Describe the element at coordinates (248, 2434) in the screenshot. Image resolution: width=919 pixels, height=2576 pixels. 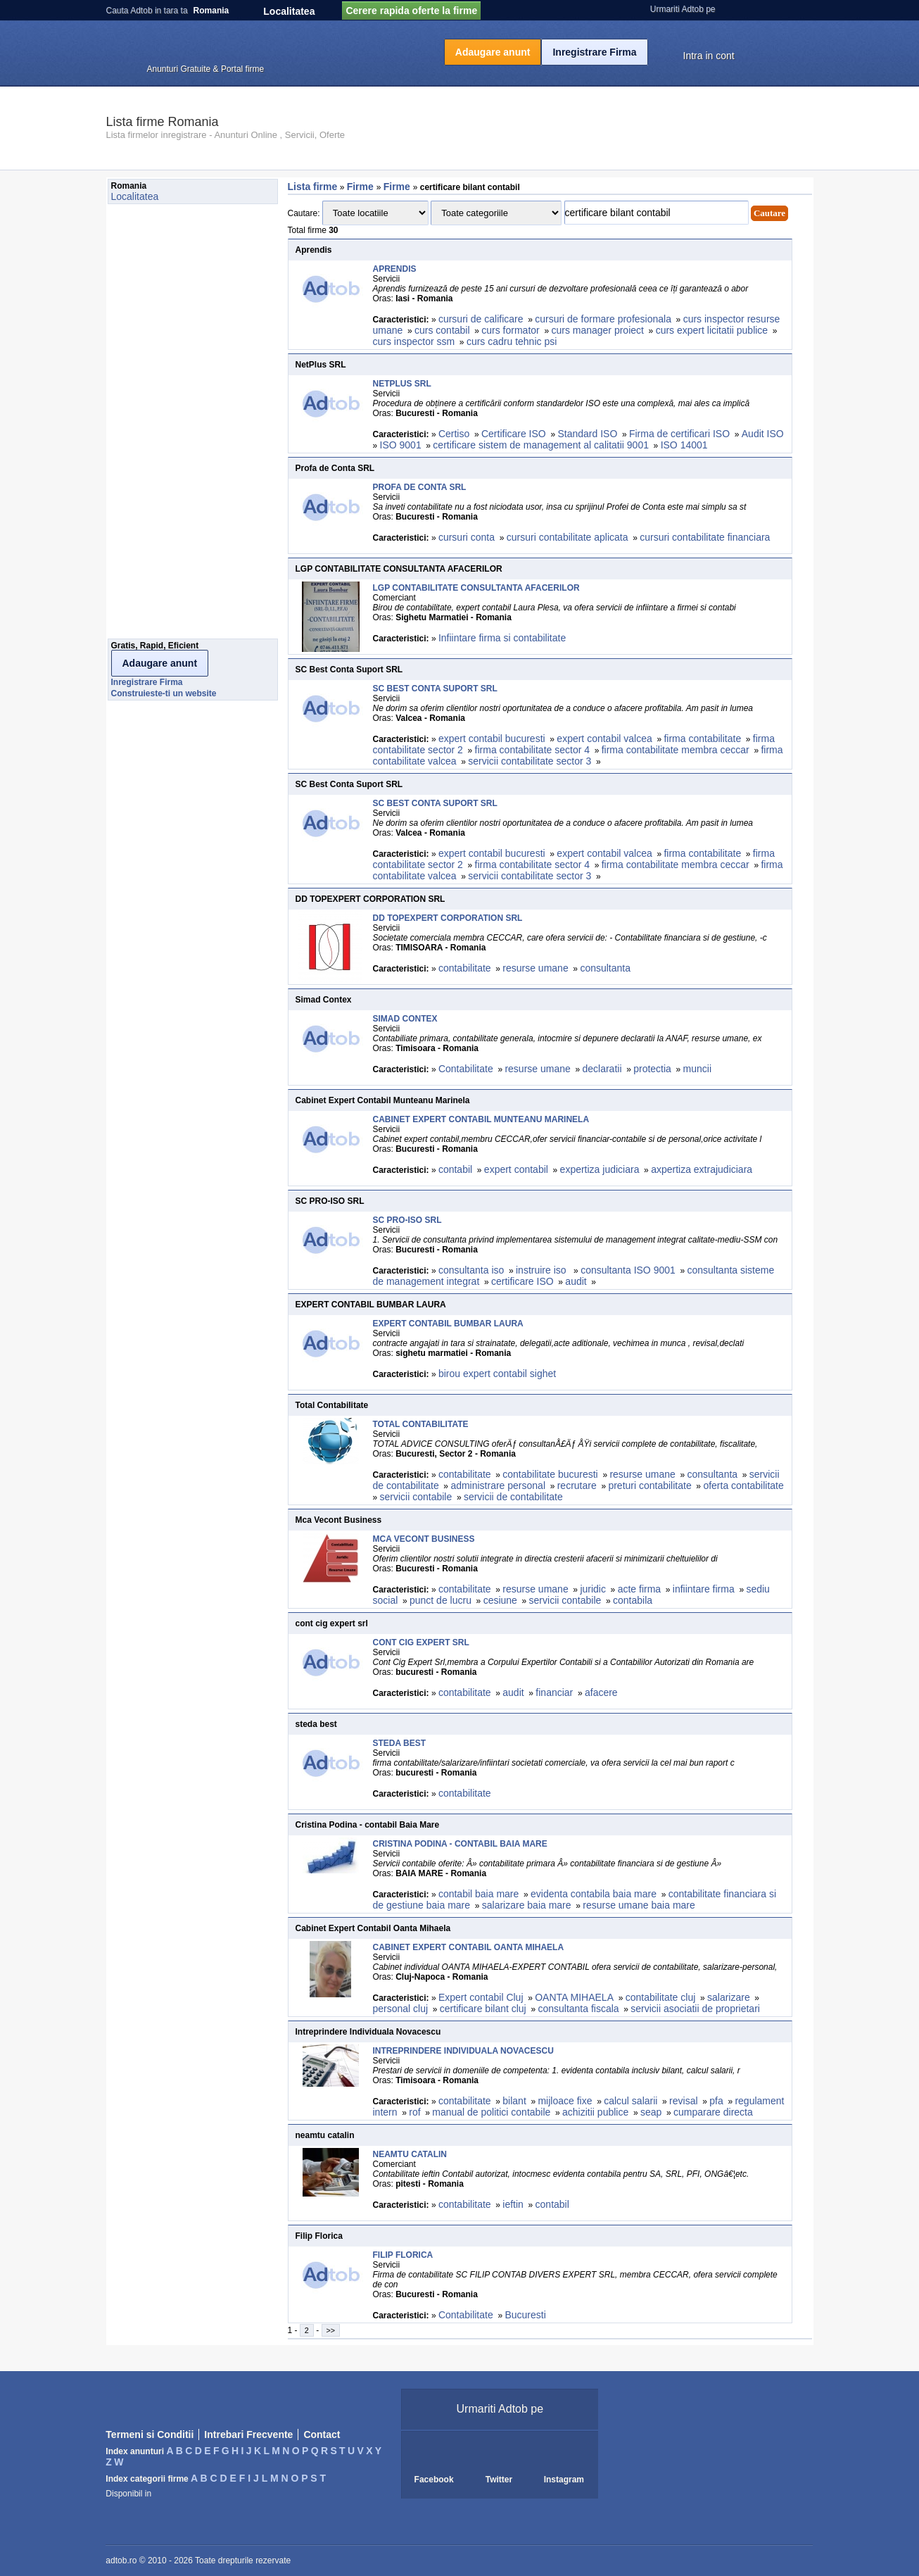
I see `Intrebari Frecvente` at that location.